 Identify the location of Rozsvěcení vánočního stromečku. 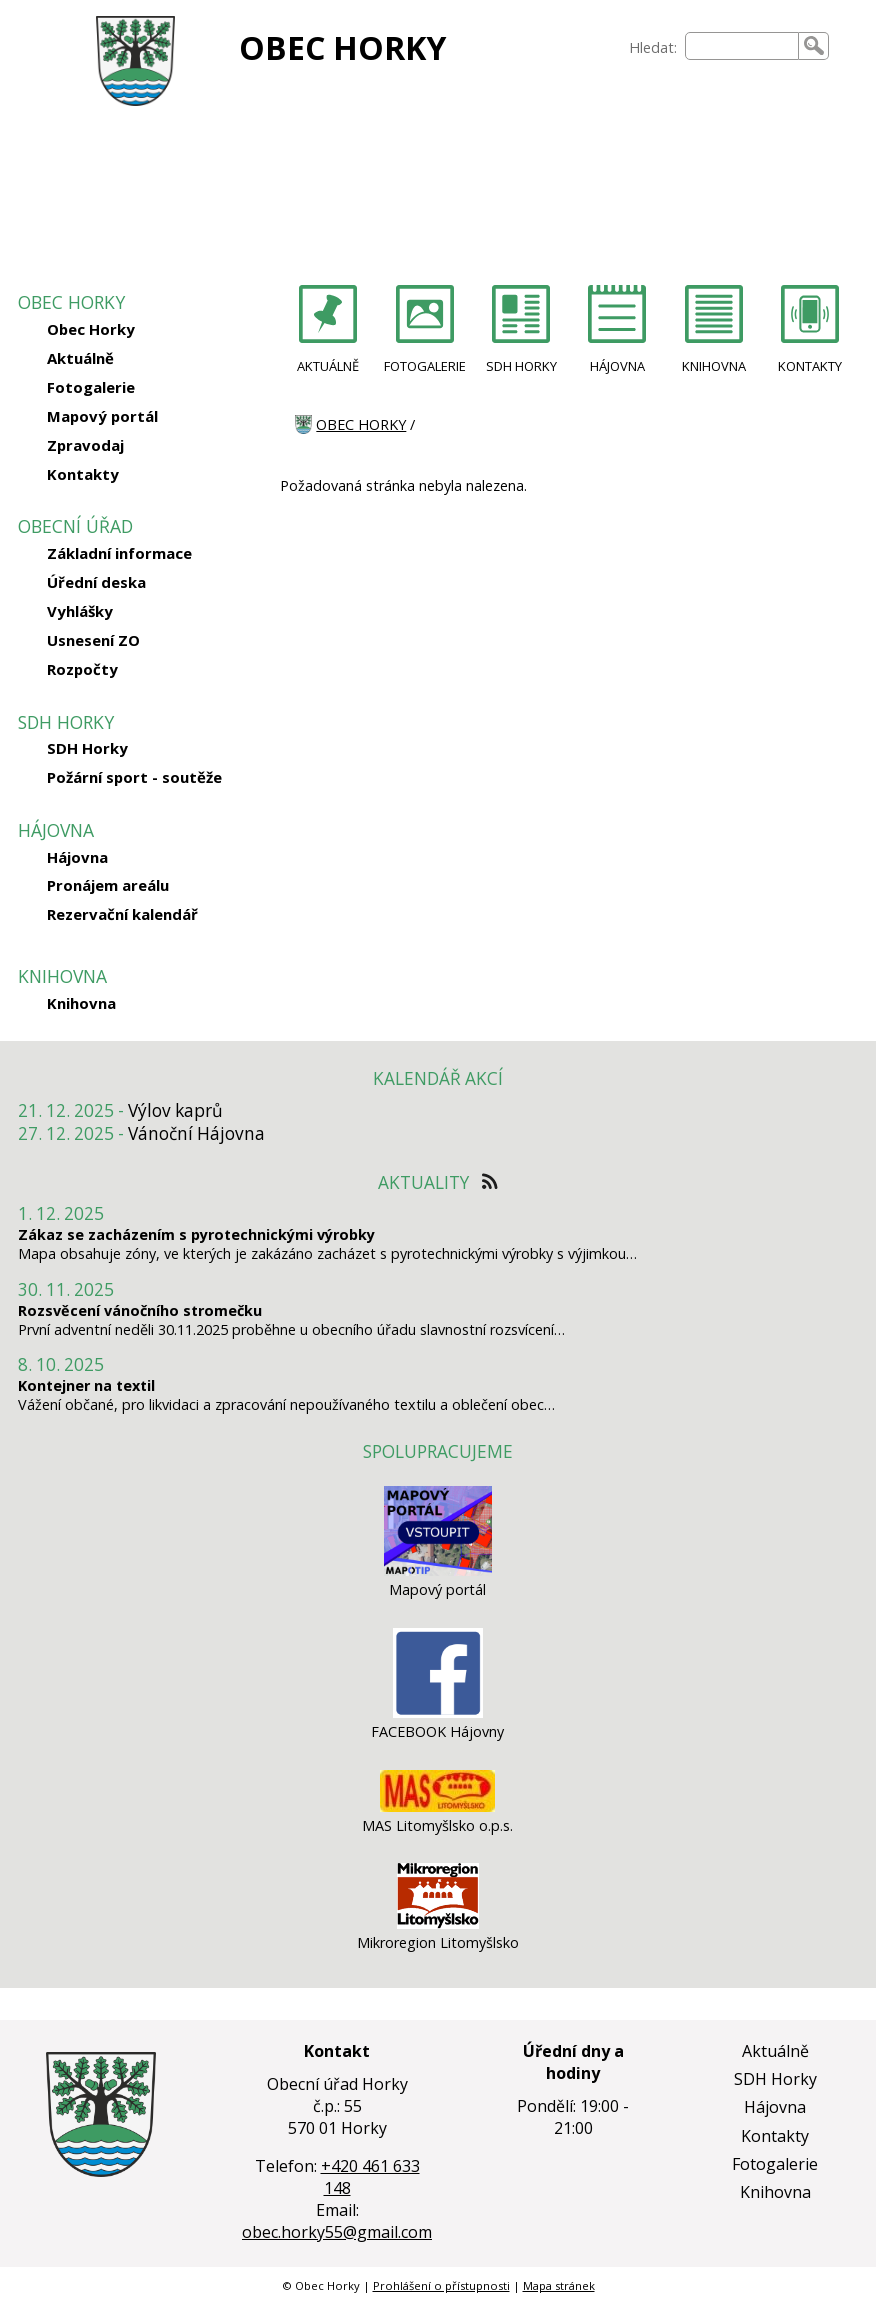
(140, 1310).